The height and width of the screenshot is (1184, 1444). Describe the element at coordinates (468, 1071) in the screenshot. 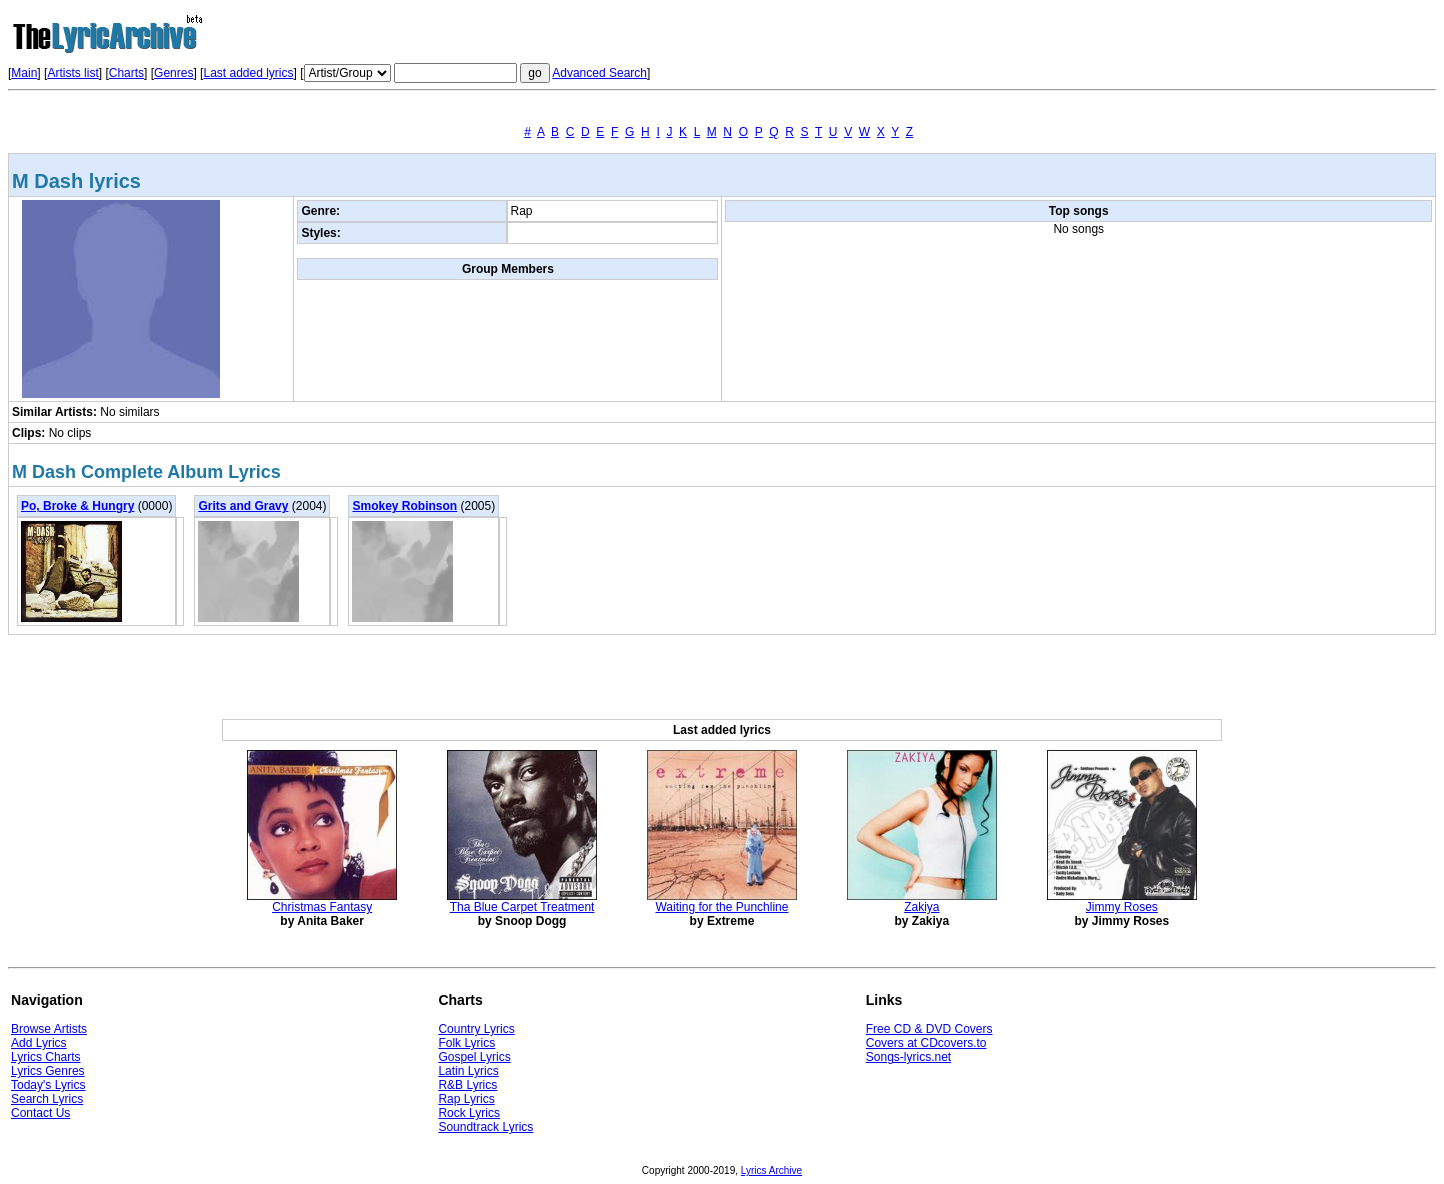

I see `Latin Lyrics` at that location.